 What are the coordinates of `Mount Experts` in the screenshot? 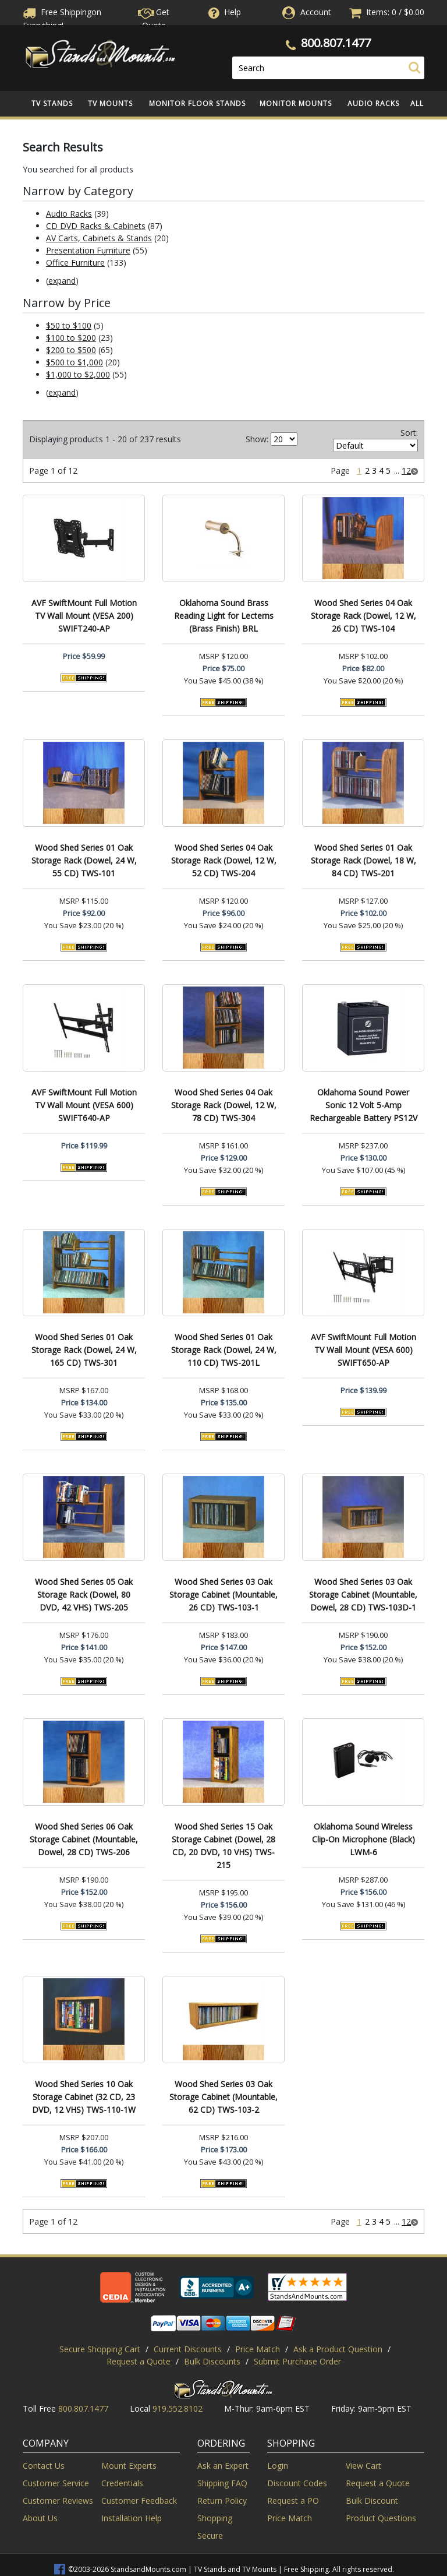 It's located at (129, 2465).